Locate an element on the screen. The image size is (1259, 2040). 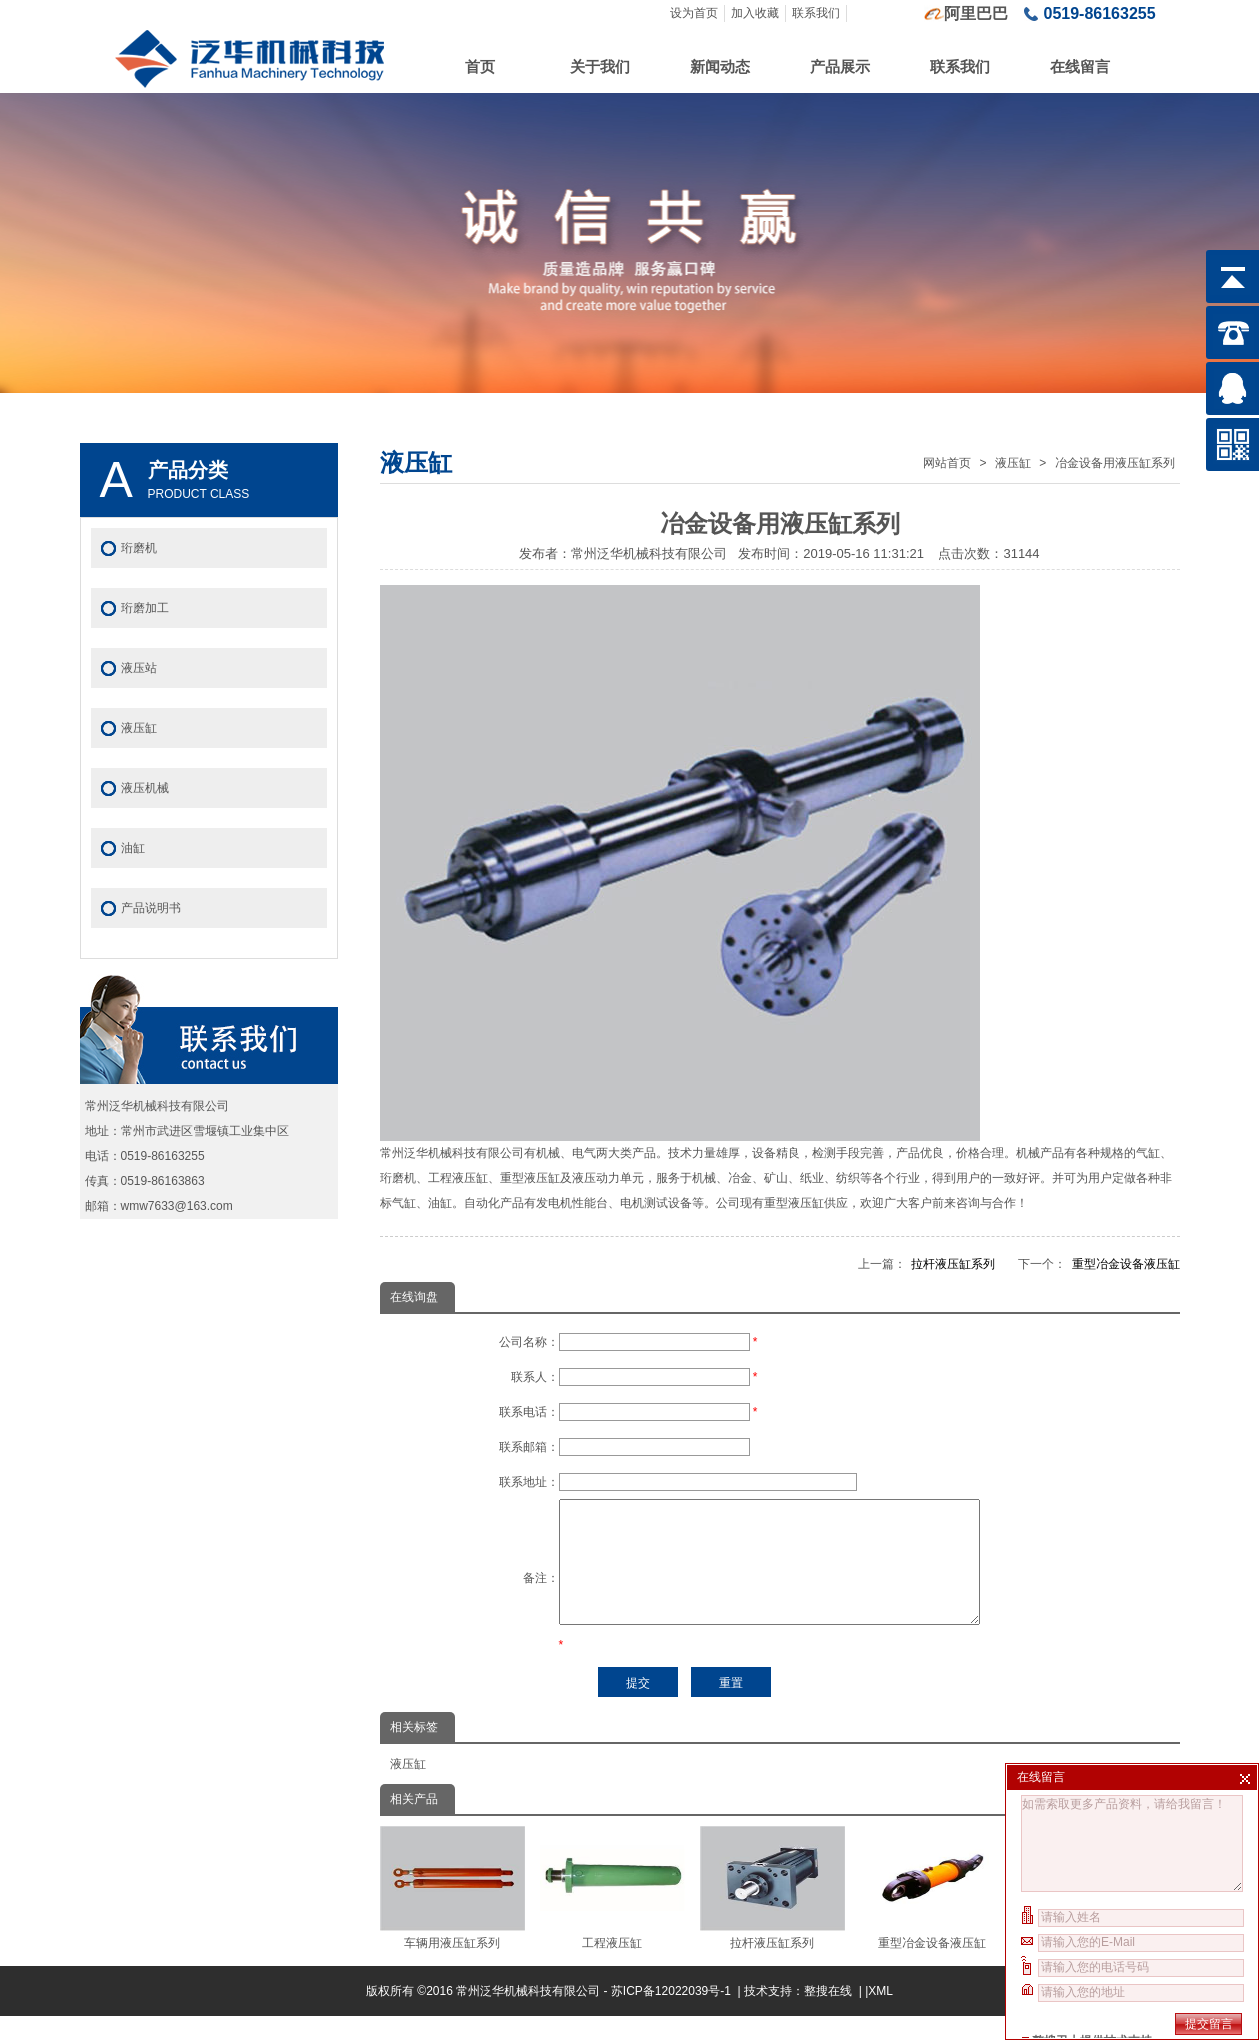
车辆用液压缸系列 is located at coordinates (452, 1912).